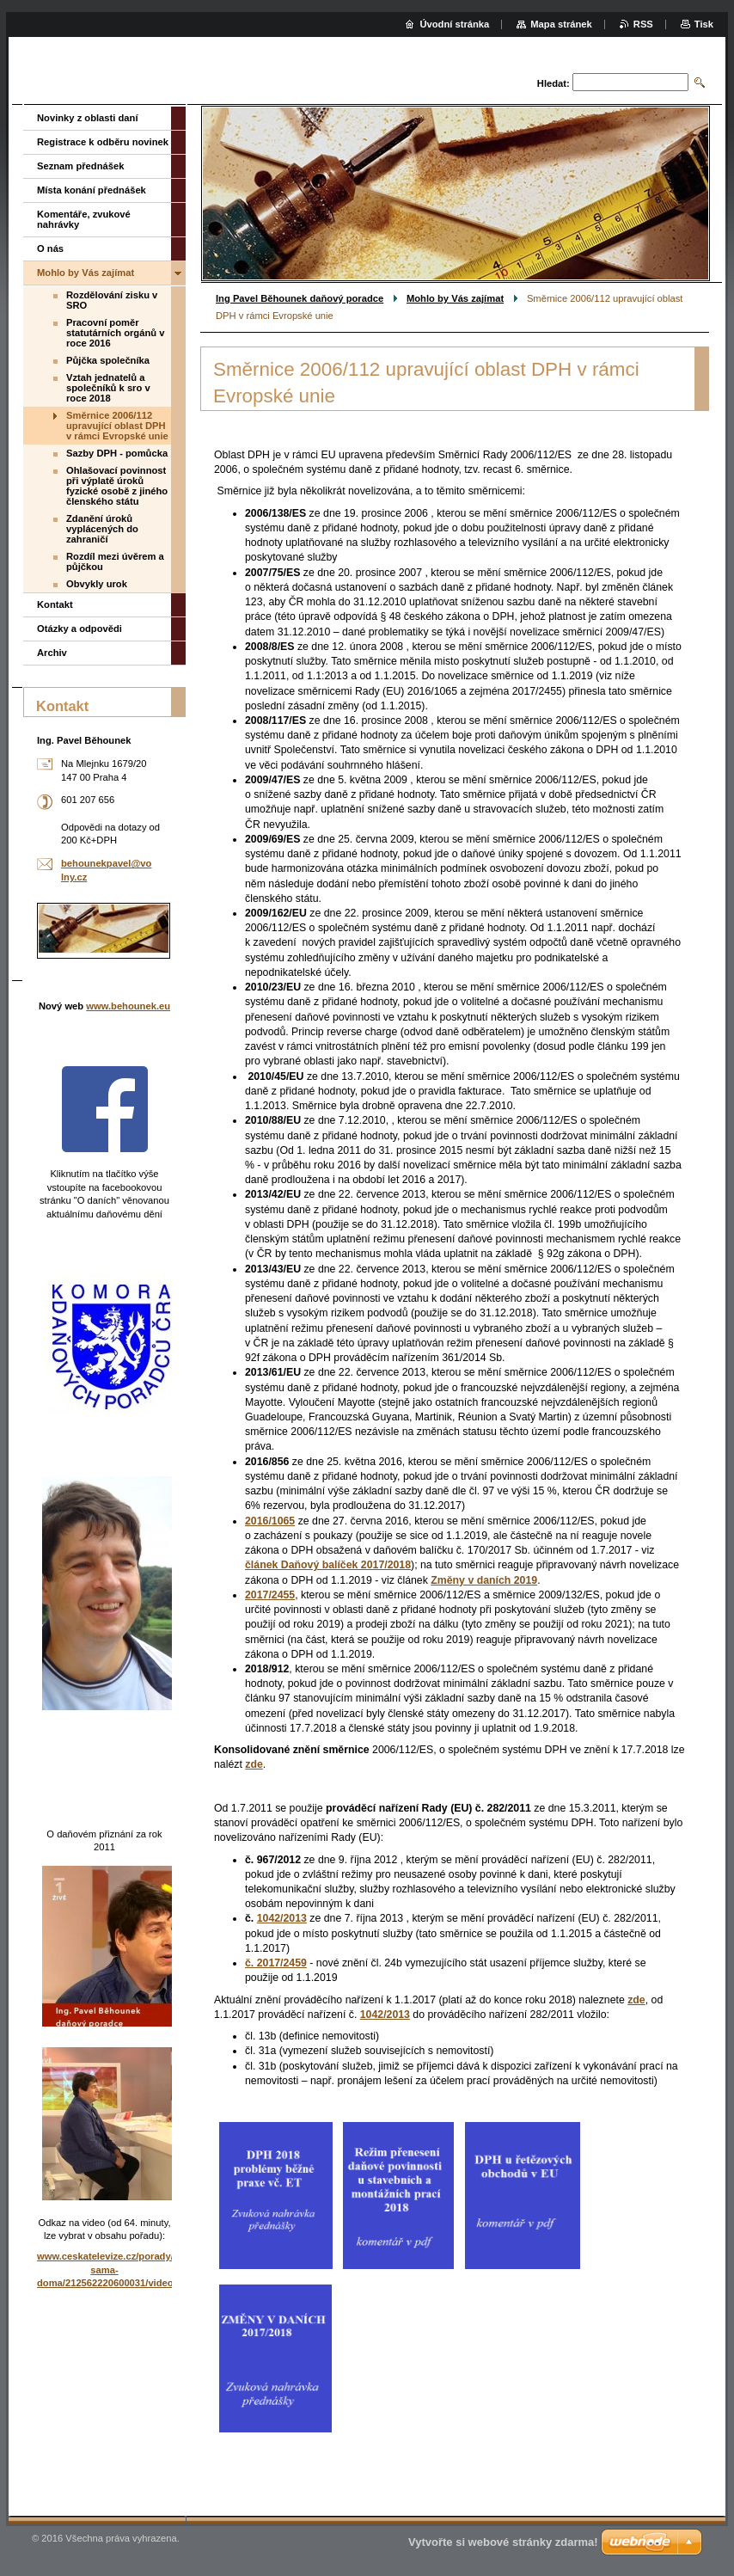 This screenshot has height=2576, width=734. What do you see at coordinates (111, 300) in the screenshot?
I see `Rozdělování zisku v SRO` at bounding box center [111, 300].